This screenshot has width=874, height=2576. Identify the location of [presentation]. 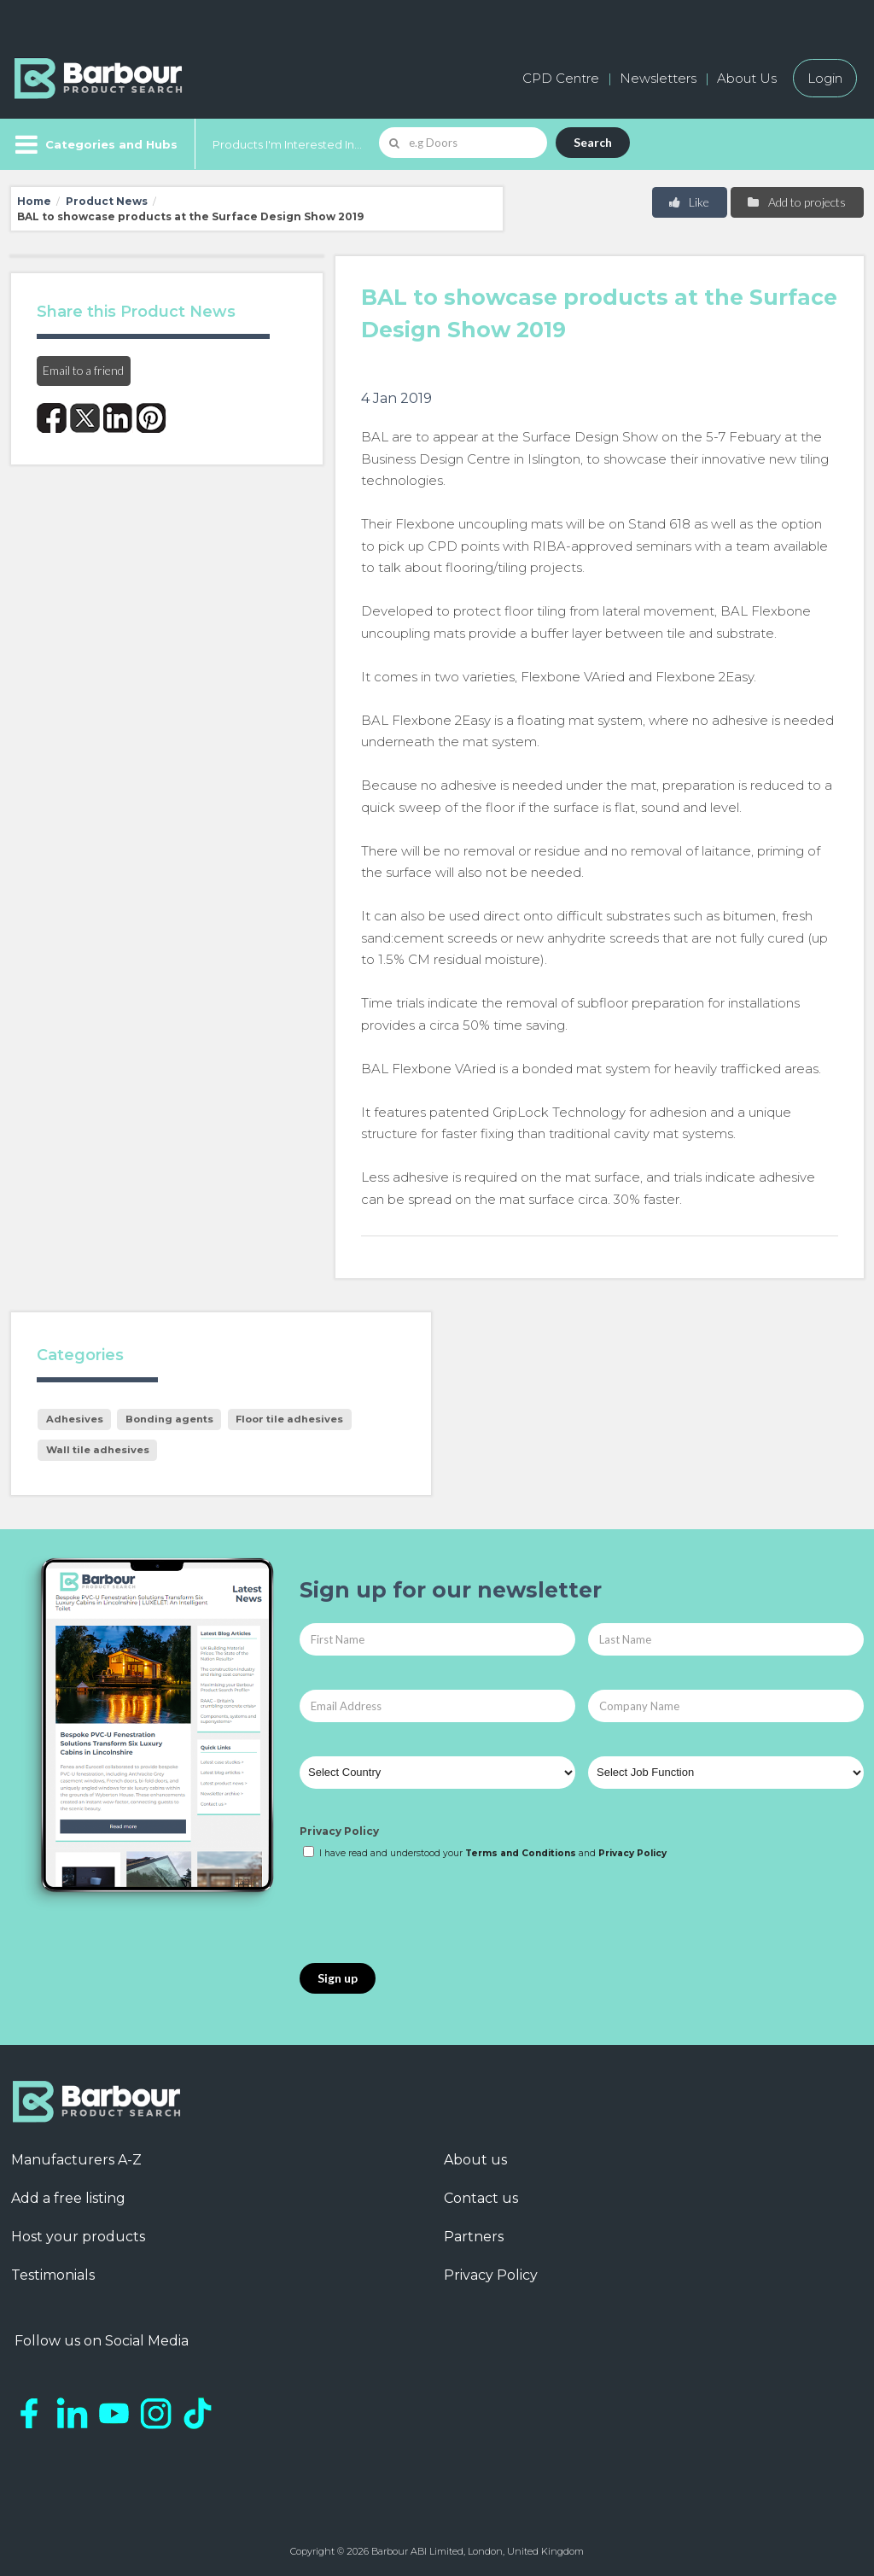
(429, 1912).